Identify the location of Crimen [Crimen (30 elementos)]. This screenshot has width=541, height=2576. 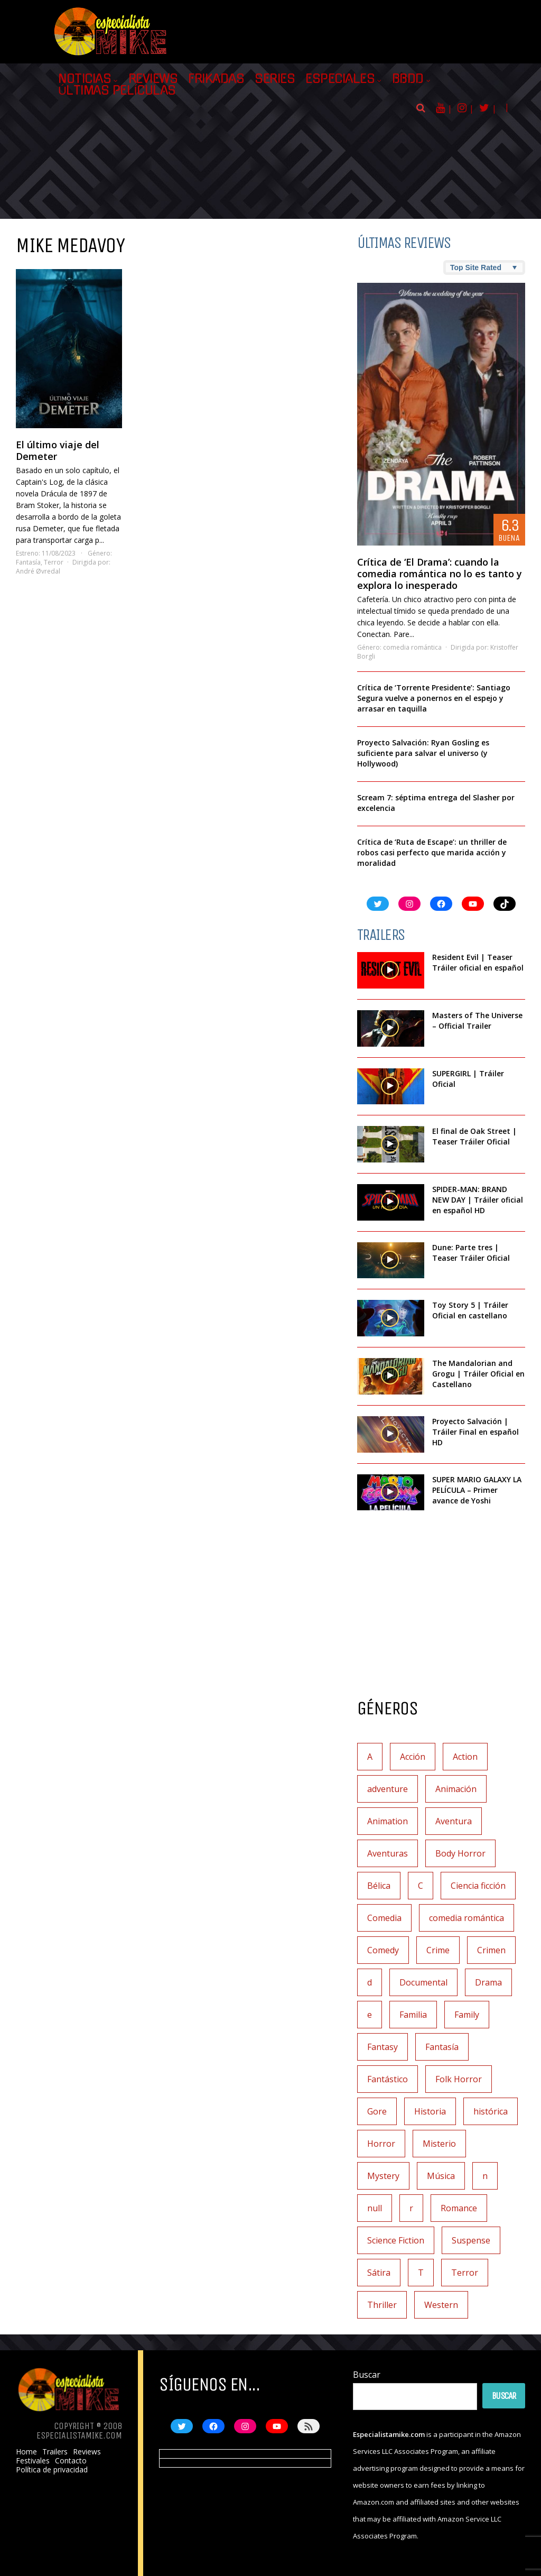
(491, 1950).